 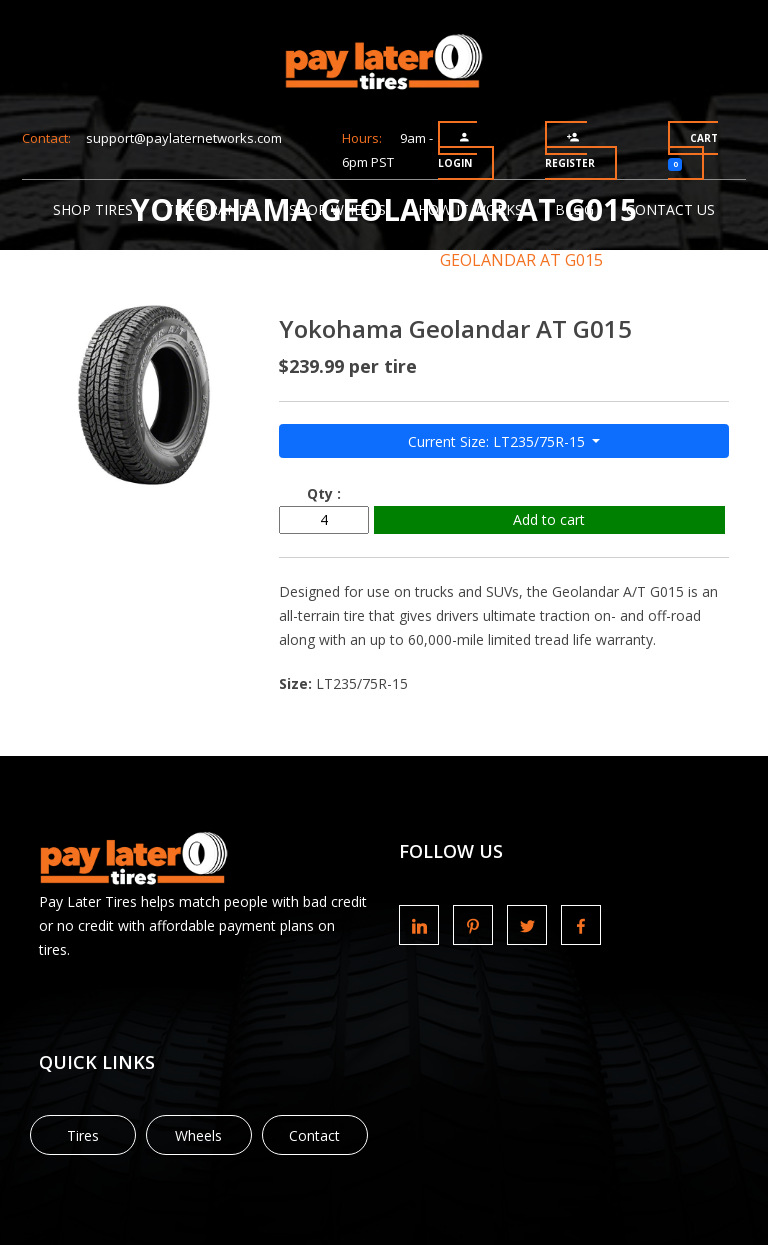 I want to click on Cart, so click(x=693, y=151).